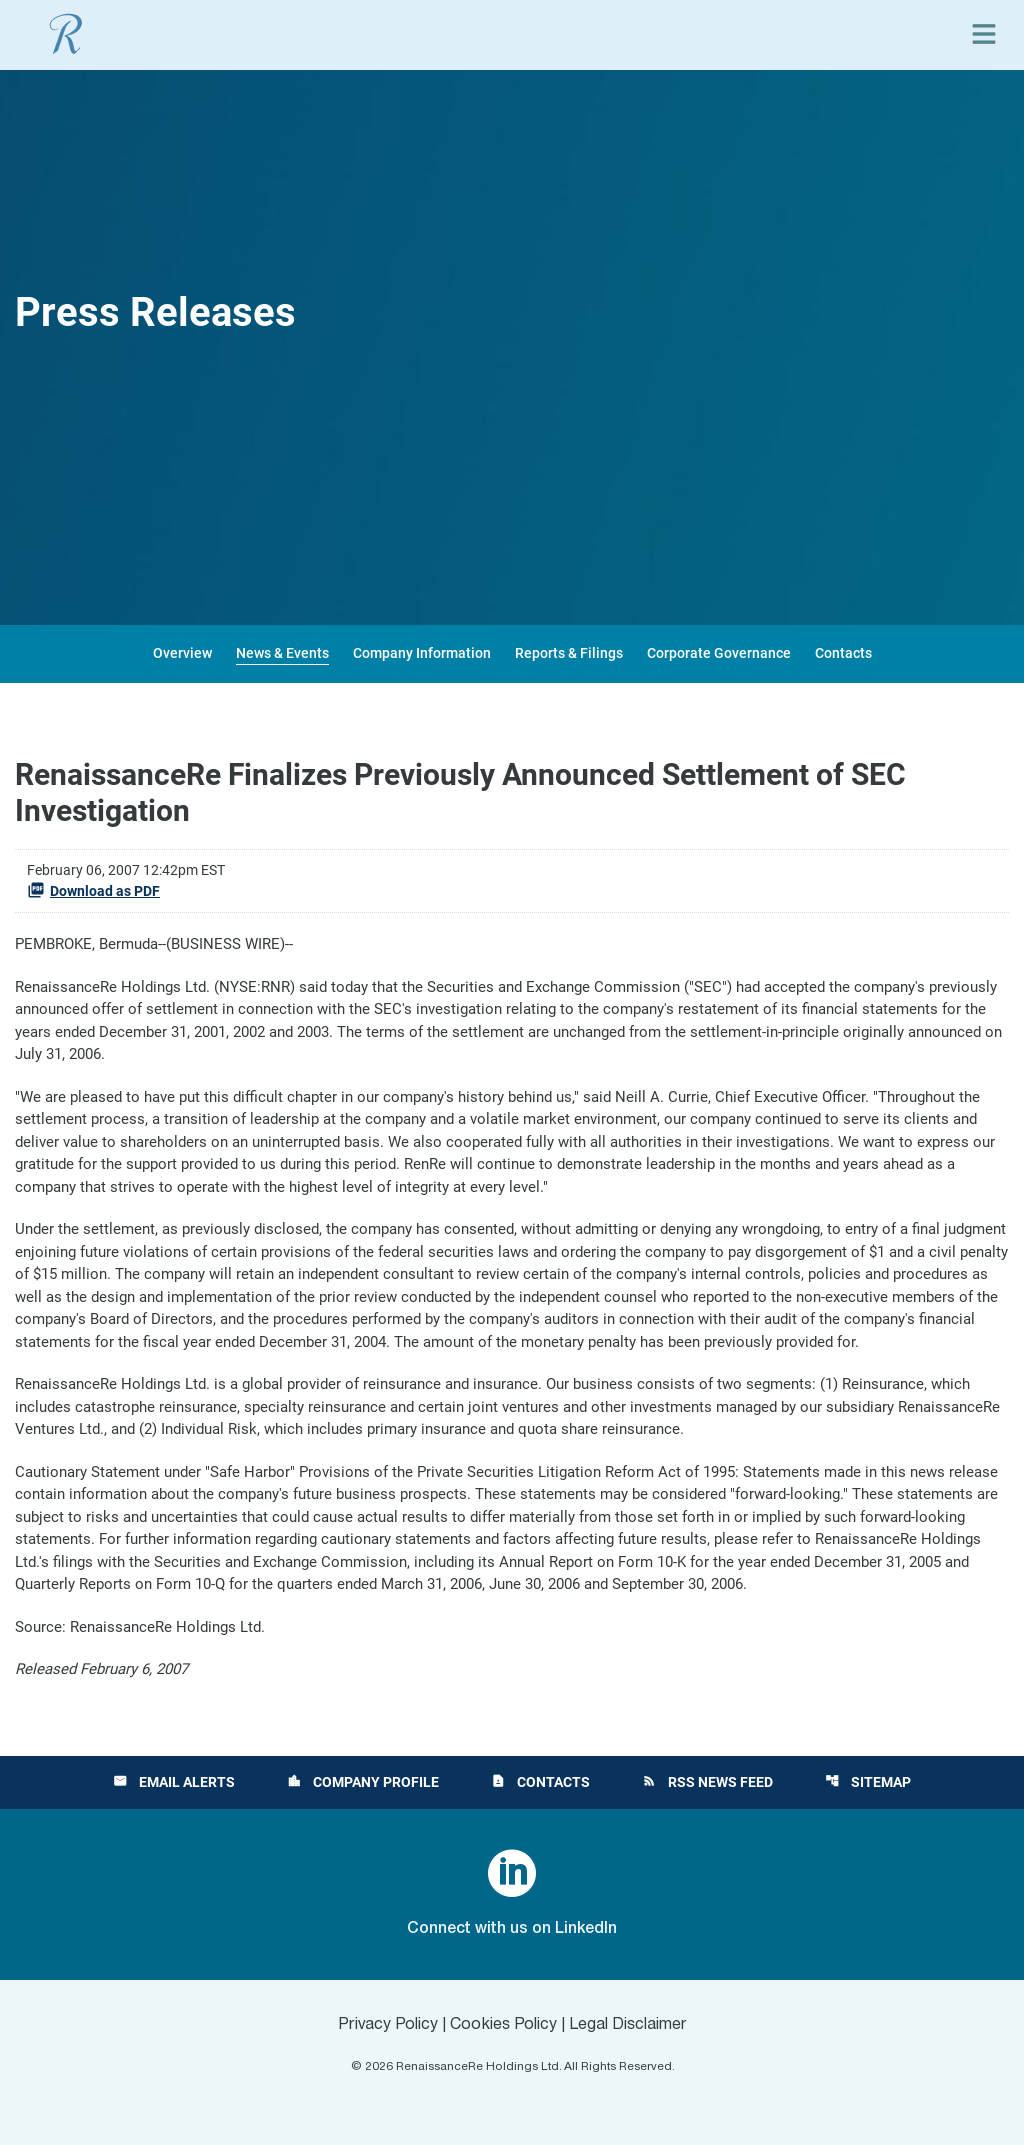 The height and width of the screenshot is (2145, 1024). Describe the element at coordinates (868, 1782) in the screenshot. I see `Sitemap` at that location.